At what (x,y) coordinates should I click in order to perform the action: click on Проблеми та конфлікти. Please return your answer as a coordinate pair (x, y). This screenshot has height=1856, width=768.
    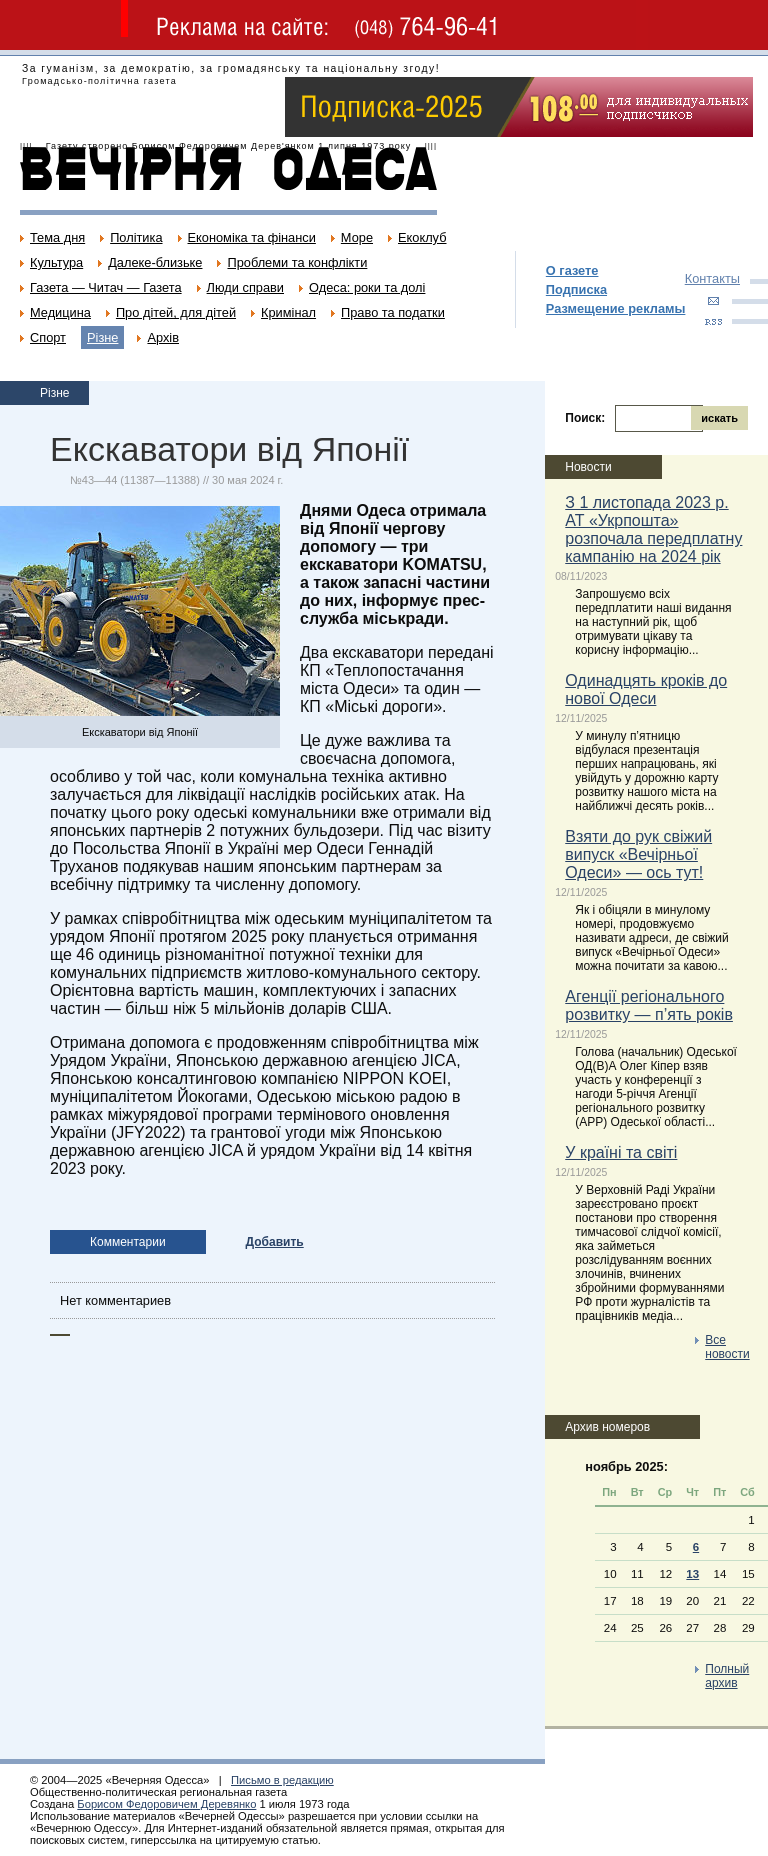
    Looking at the image, I should click on (297, 262).